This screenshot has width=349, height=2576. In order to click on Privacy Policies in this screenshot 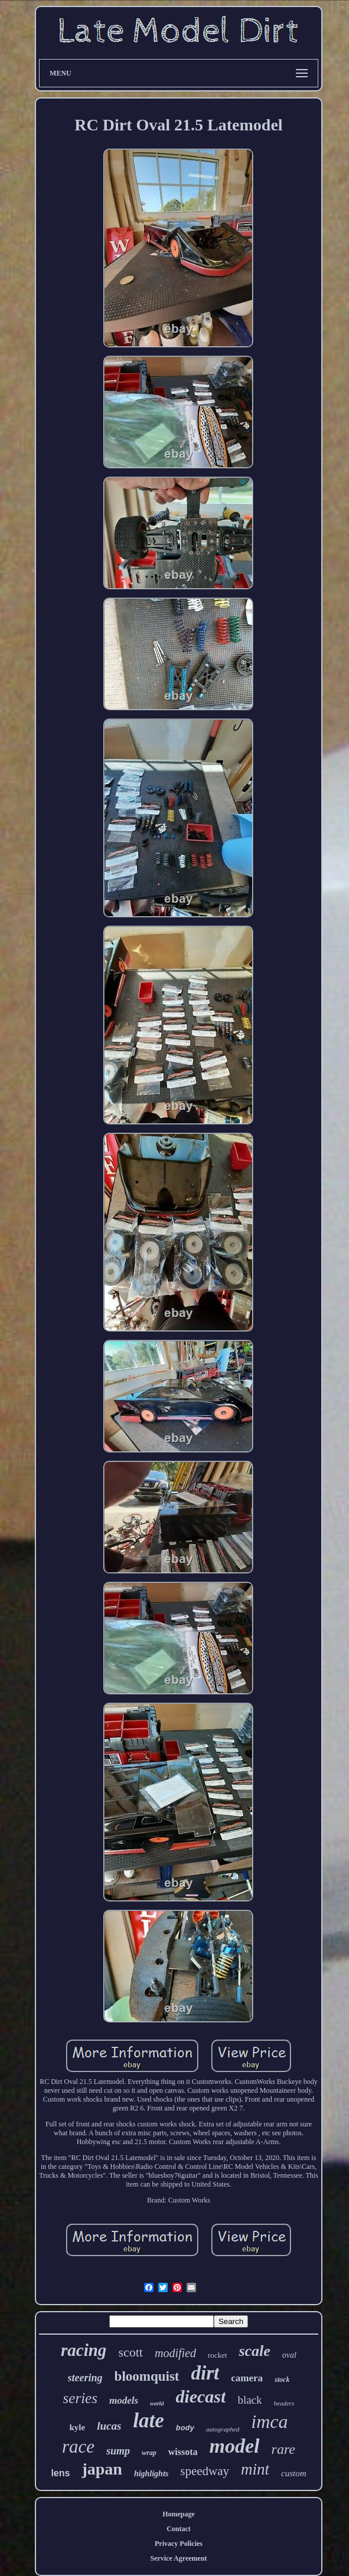, I will do `click(179, 2543)`.